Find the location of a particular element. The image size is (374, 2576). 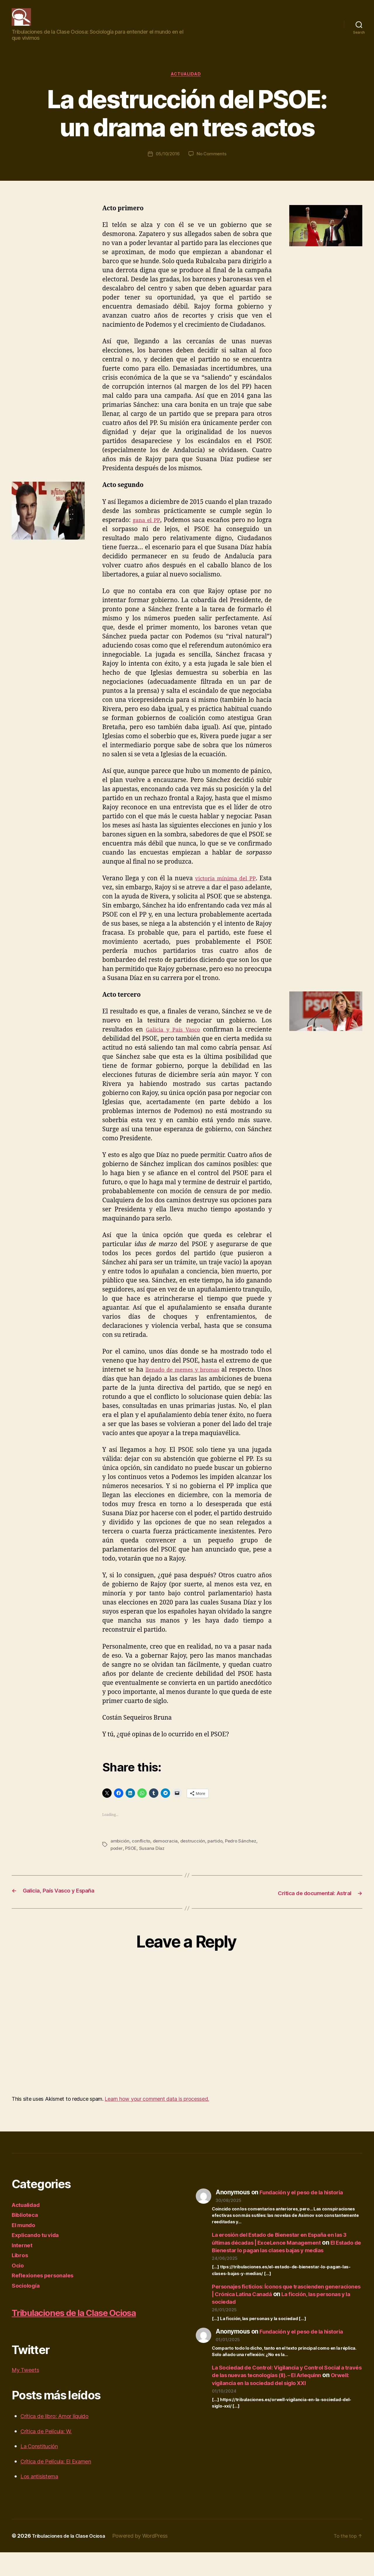

Personajes ficticios: Íconos que trascienden generaciones | Crónica Latina Canadá is located at coordinates (275, 2306).